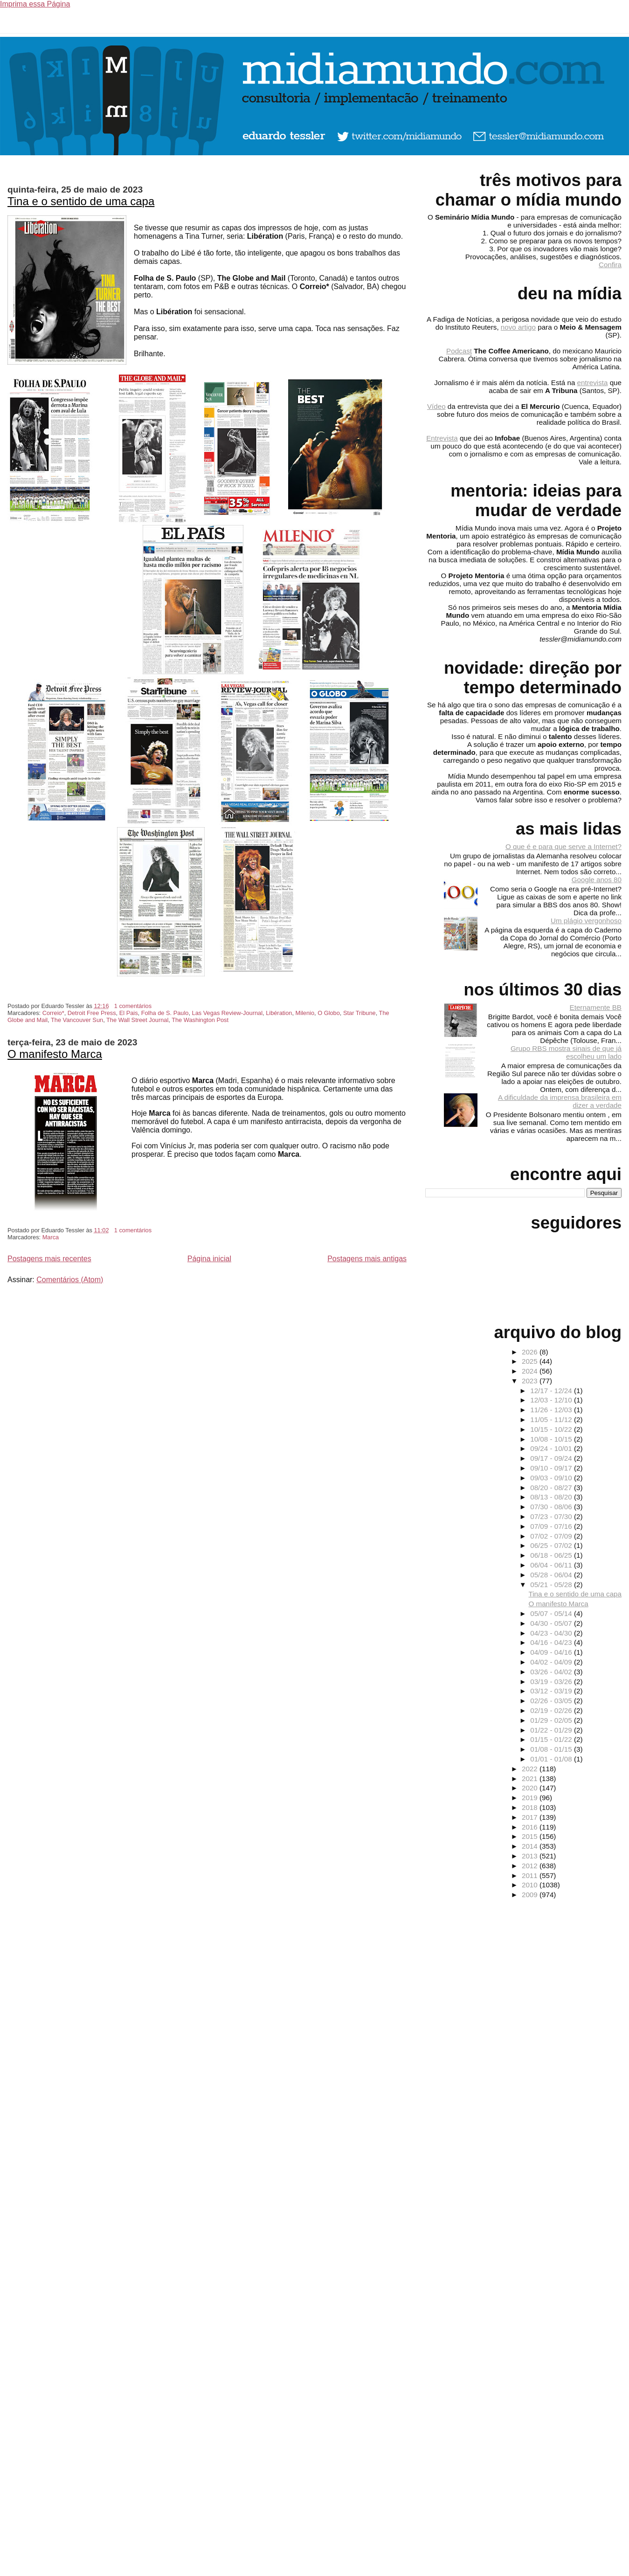 This screenshot has width=629, height=2576. I want to click on 2025, so click(530, 1361).